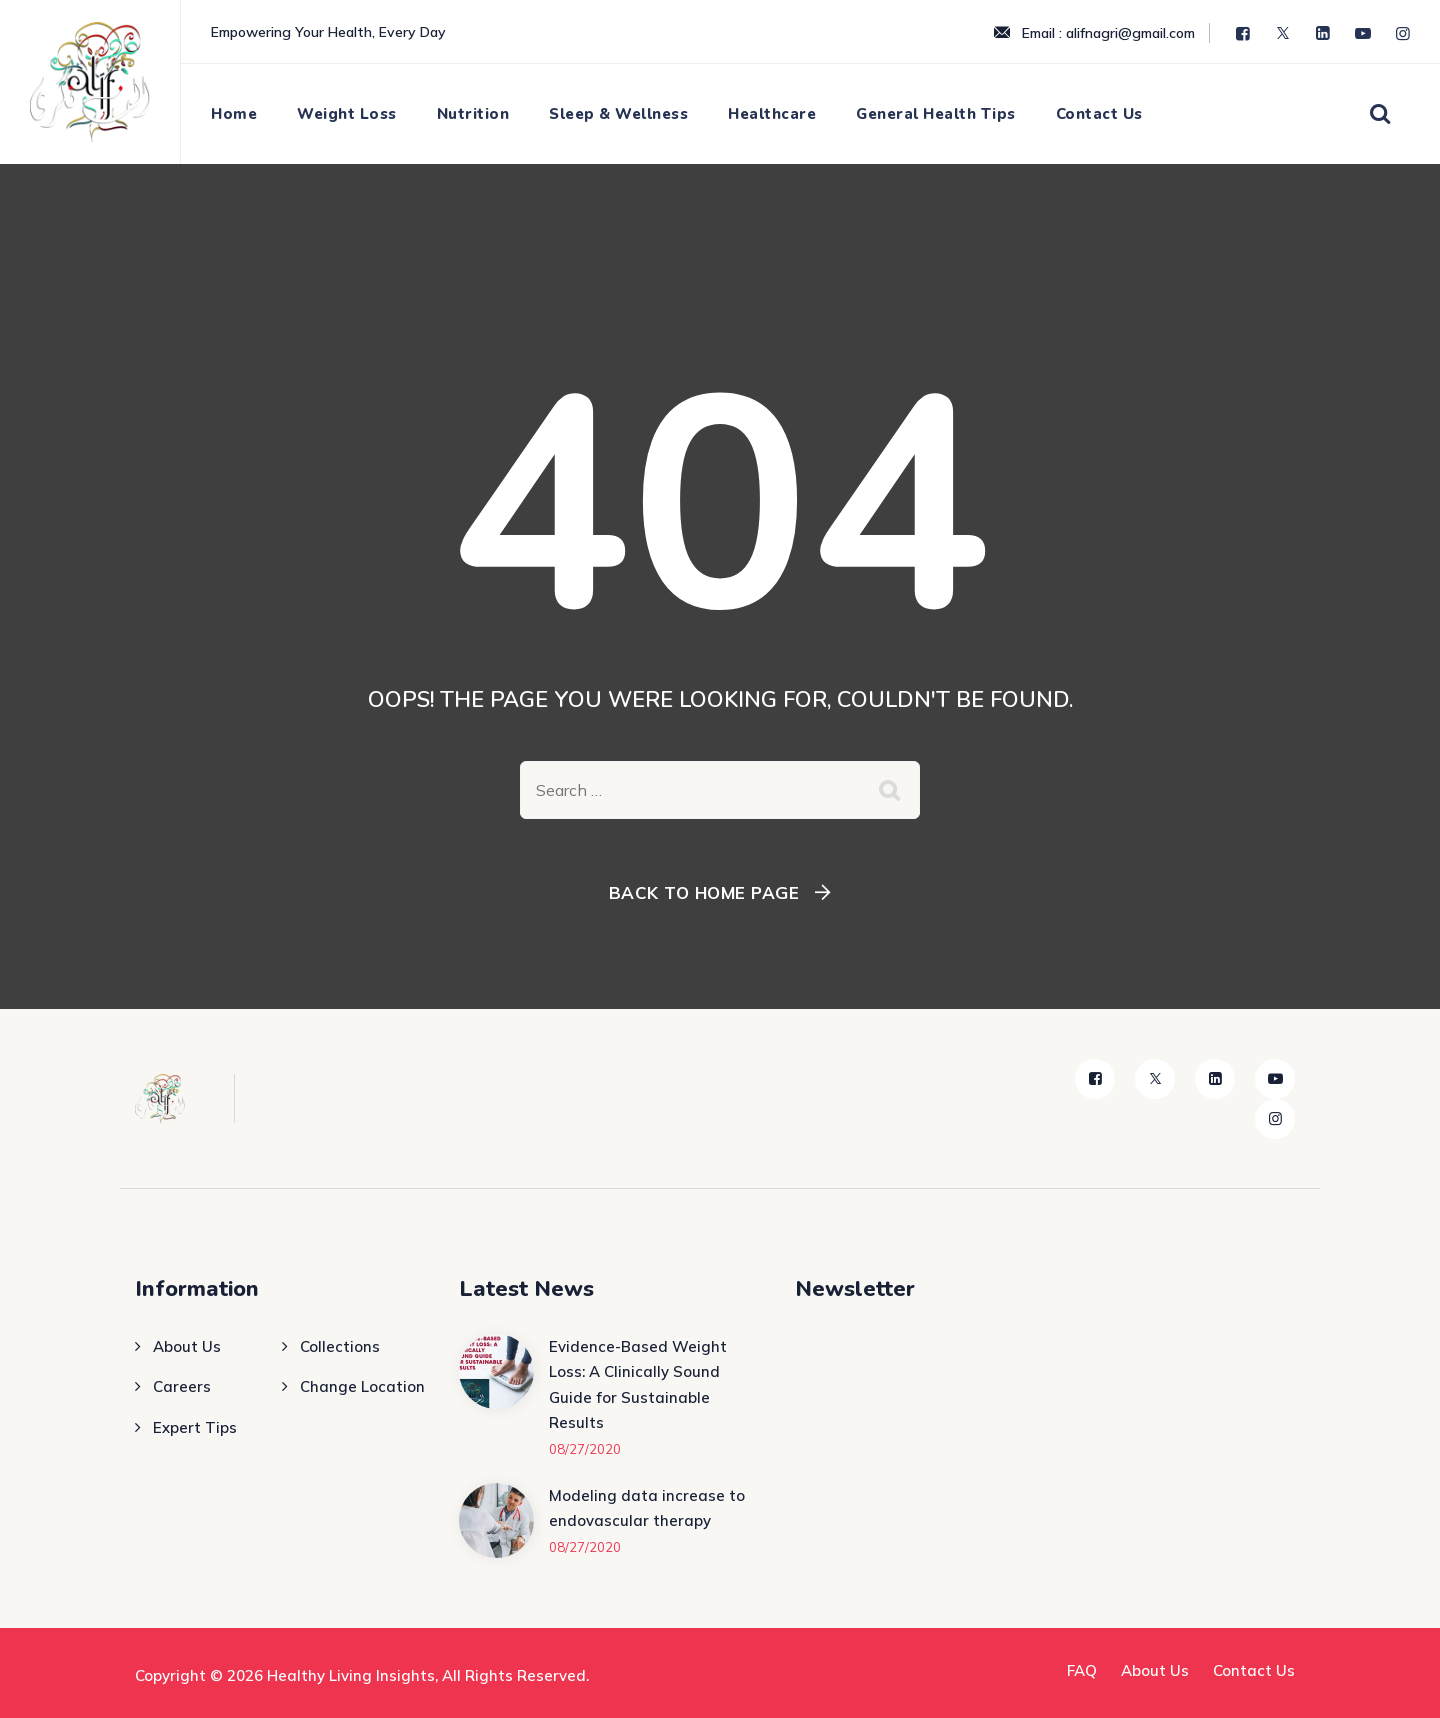  I want to click on Change Location, so click(362, 1386).